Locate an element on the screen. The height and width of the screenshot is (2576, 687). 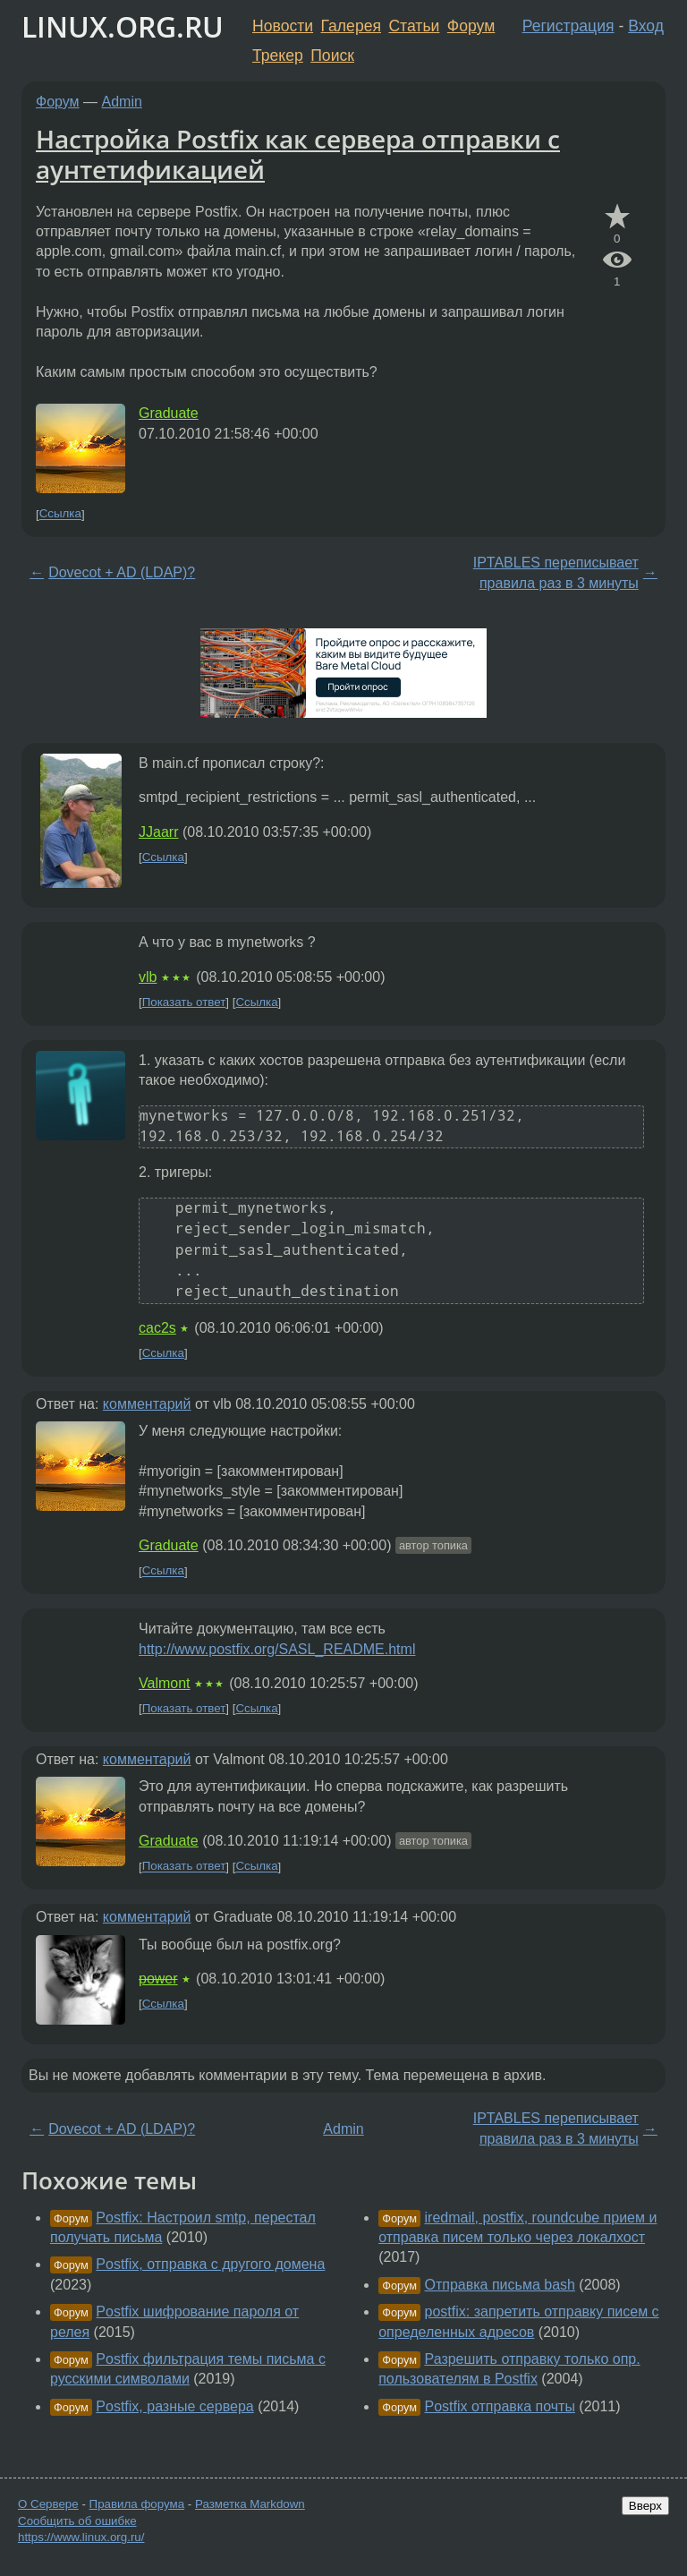
LINUX.ORG.RU is located at coordinates (122, 26).